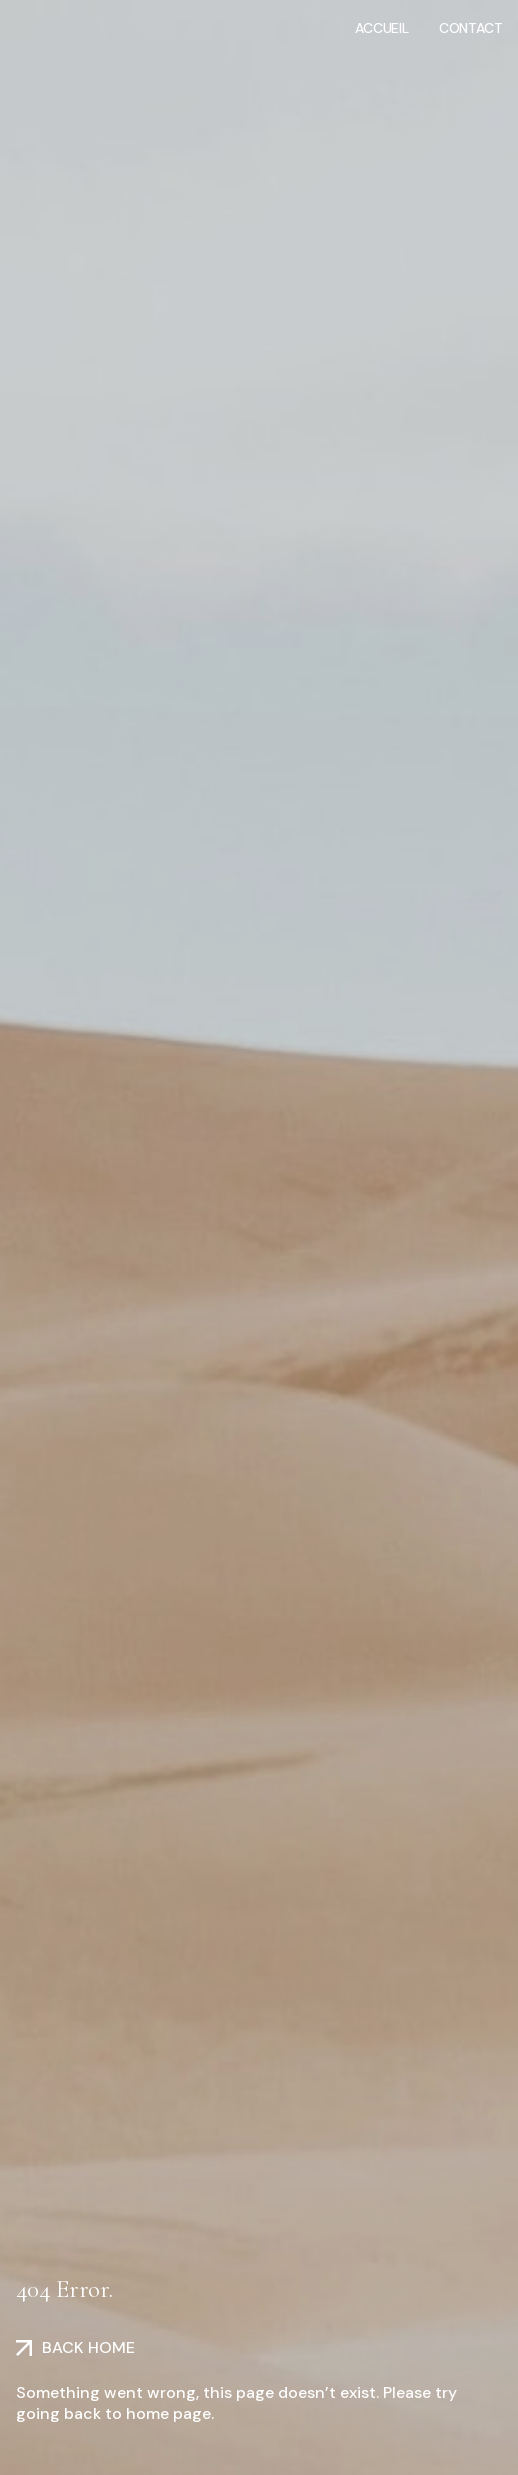  What do you see at coordinates (471, 28) in the screenshot?
I see `Contact` at bounding box center [471, 28].